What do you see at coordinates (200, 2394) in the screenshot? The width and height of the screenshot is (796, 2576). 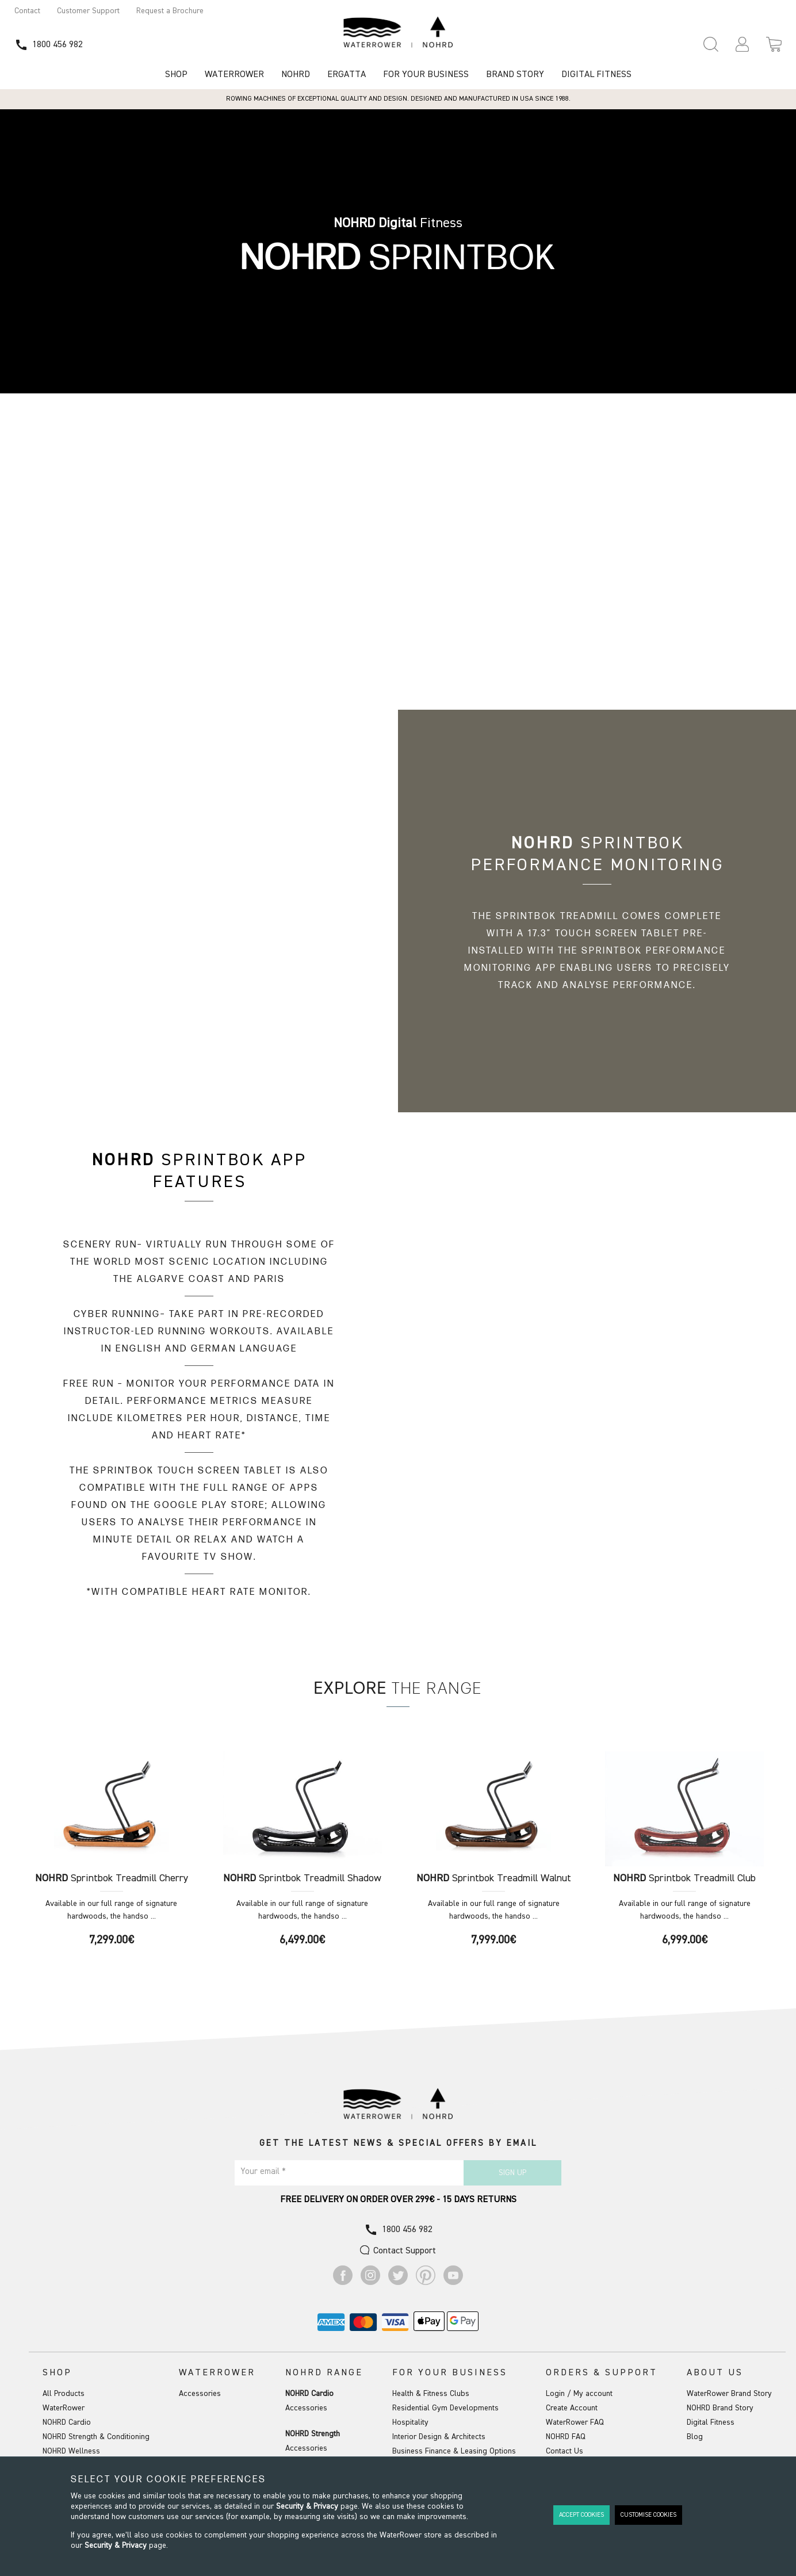 I see `Accessories` at bounding box center [200, 2394].